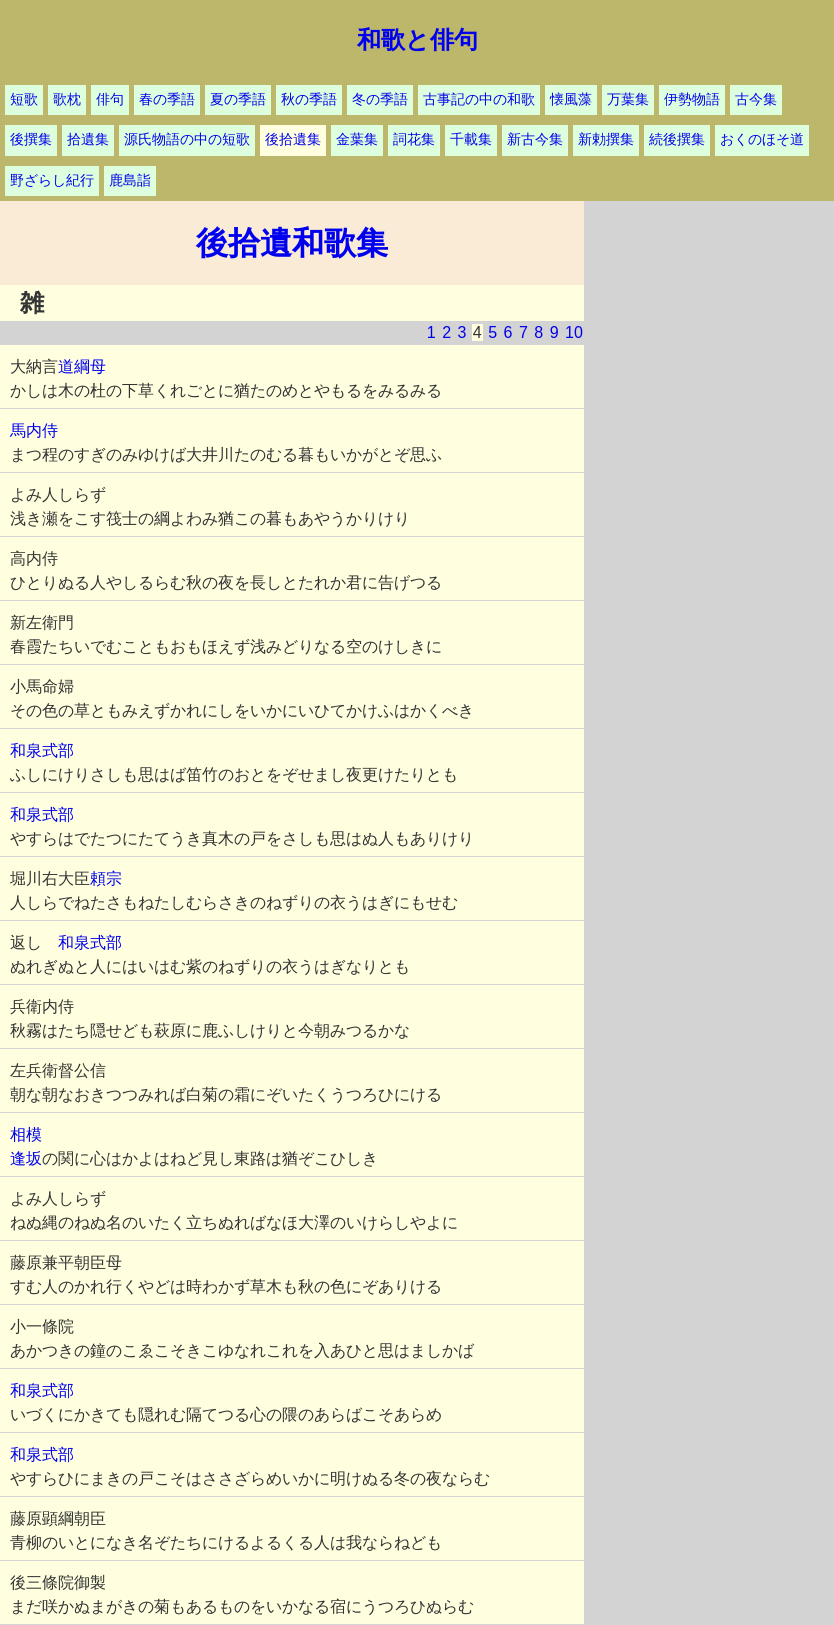 The width and height of the screenshot is (834, 1625). Describe the element at coordinates (380, 99) in the screenshot. I see `冬の季語` at that location.